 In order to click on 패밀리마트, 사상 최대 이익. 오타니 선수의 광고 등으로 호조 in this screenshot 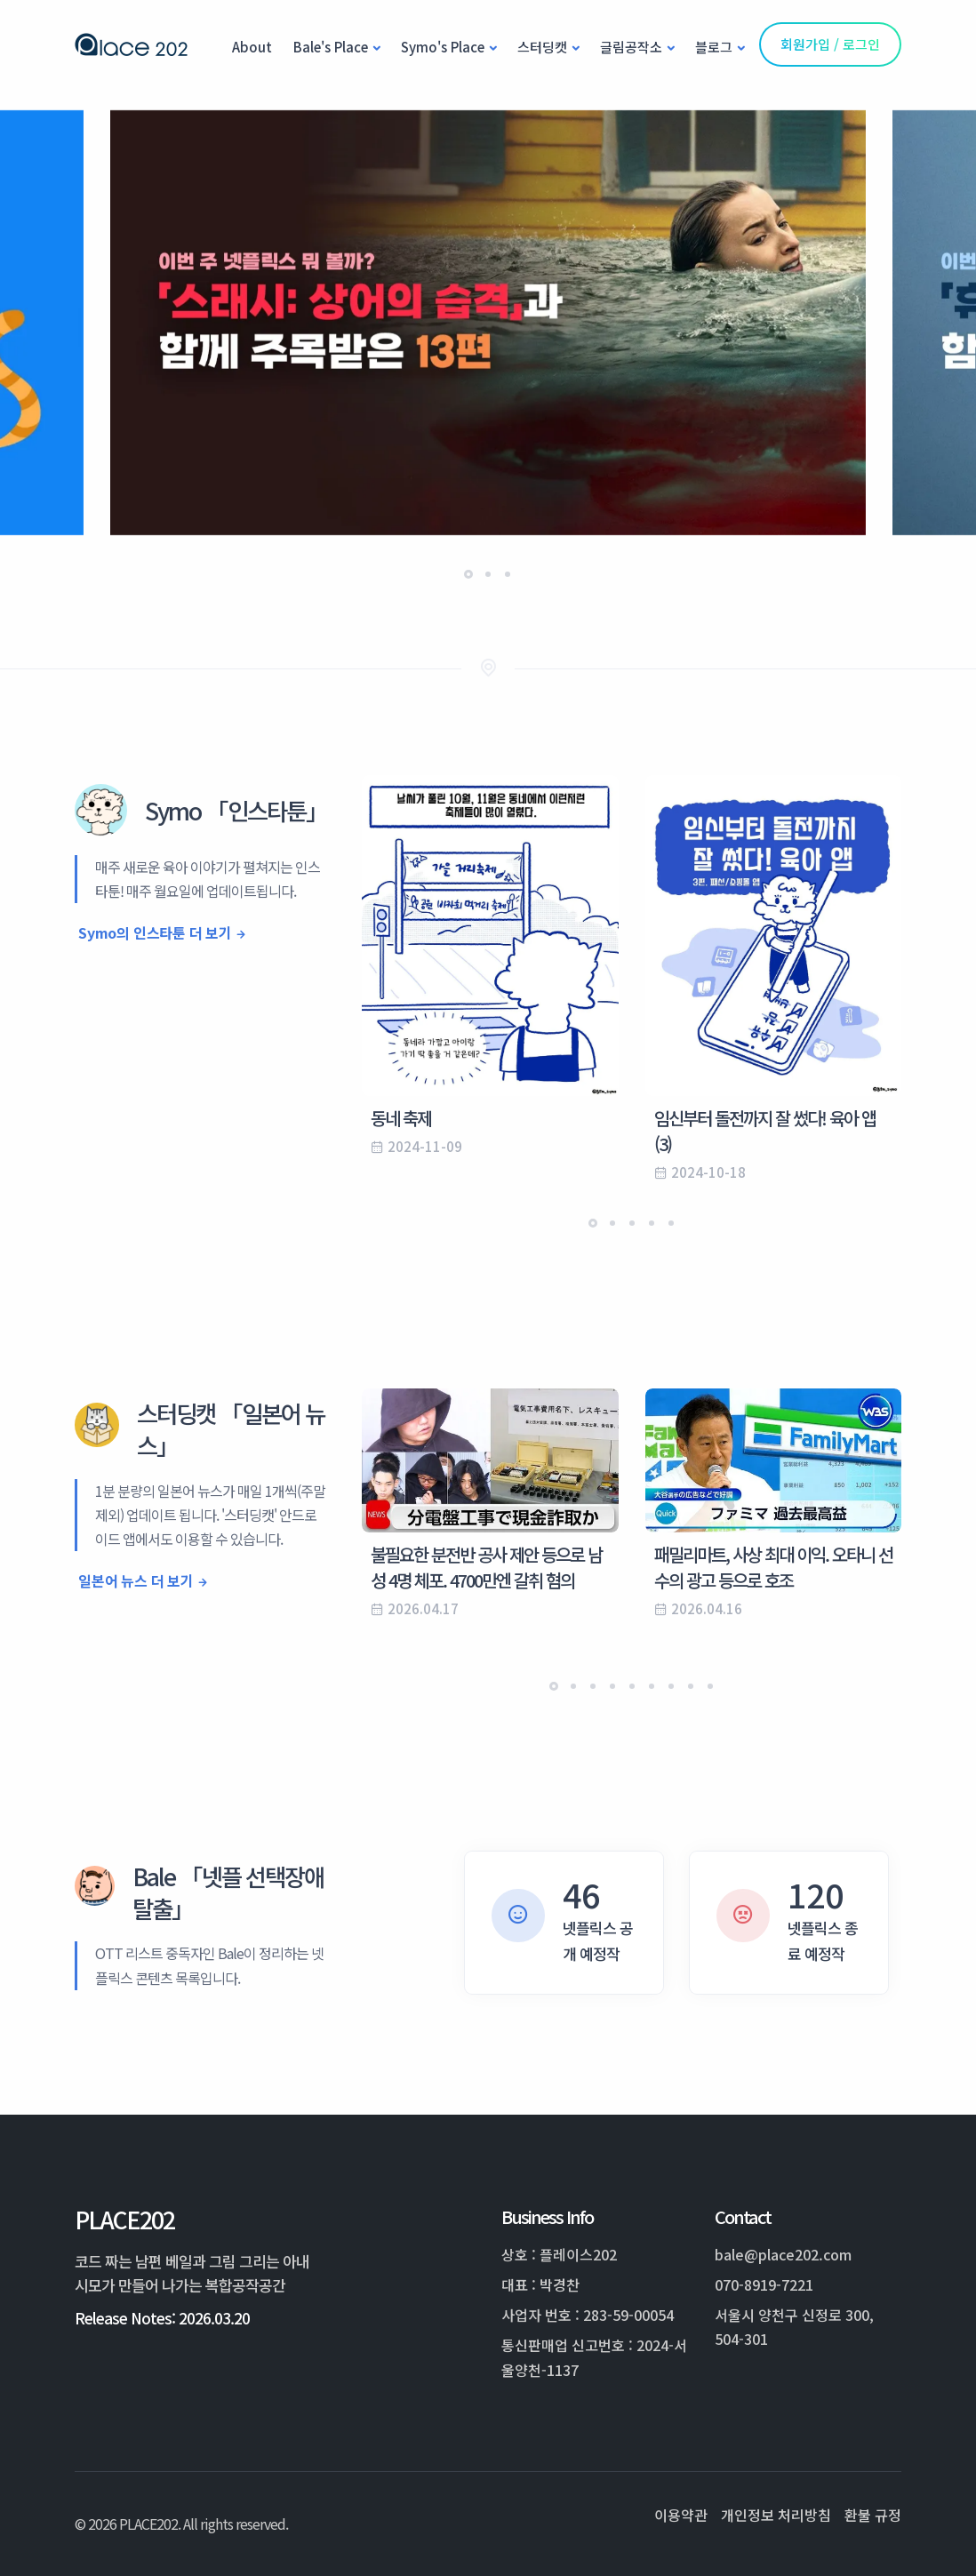, I will do `click(773, 1567)`.